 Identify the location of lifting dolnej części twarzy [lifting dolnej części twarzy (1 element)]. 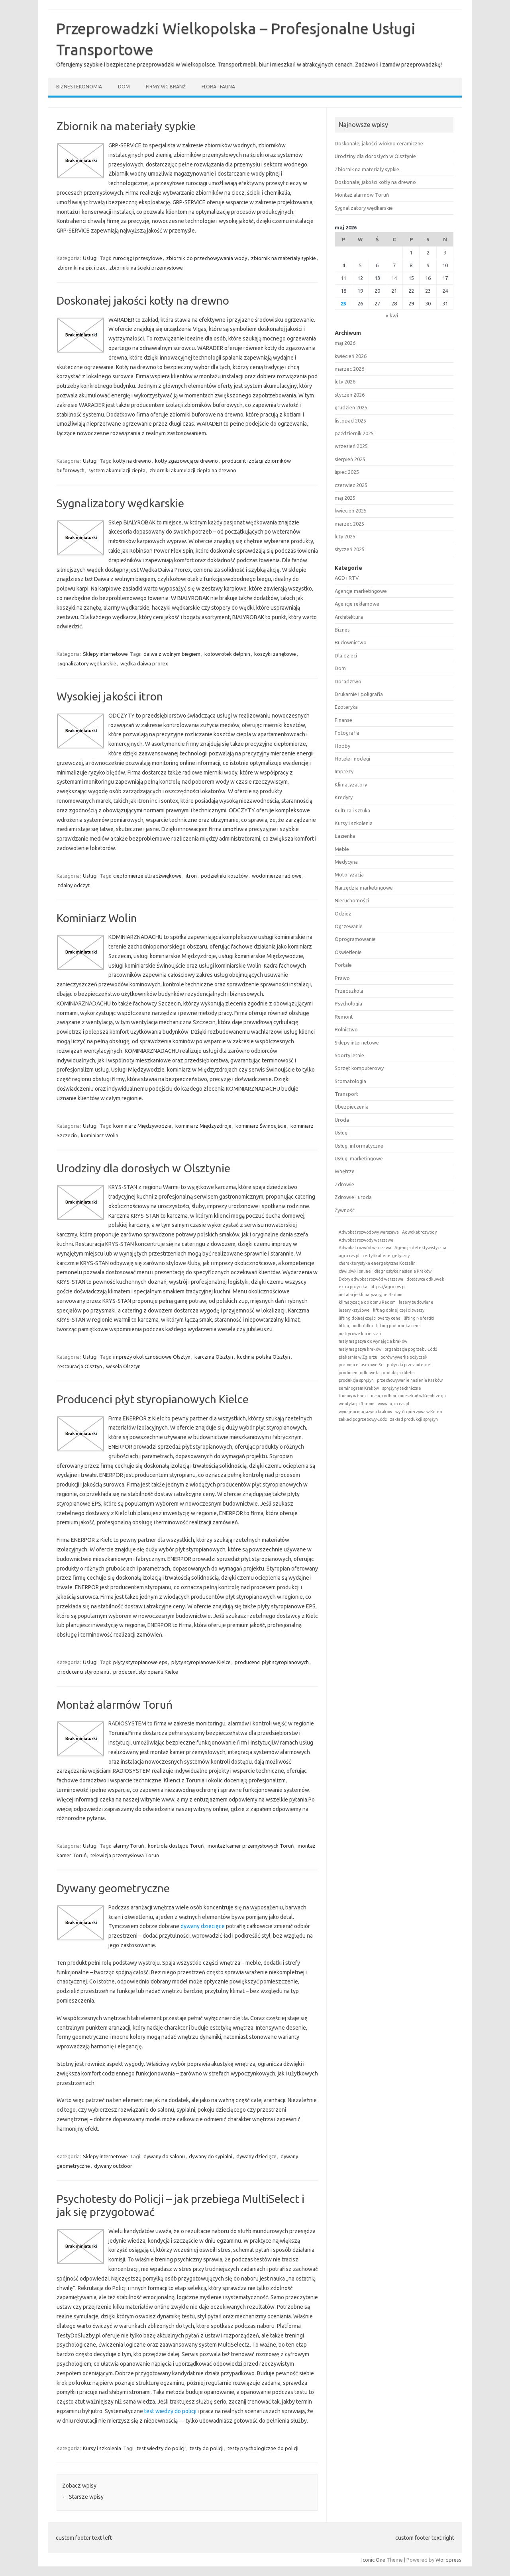
(398, 1310).